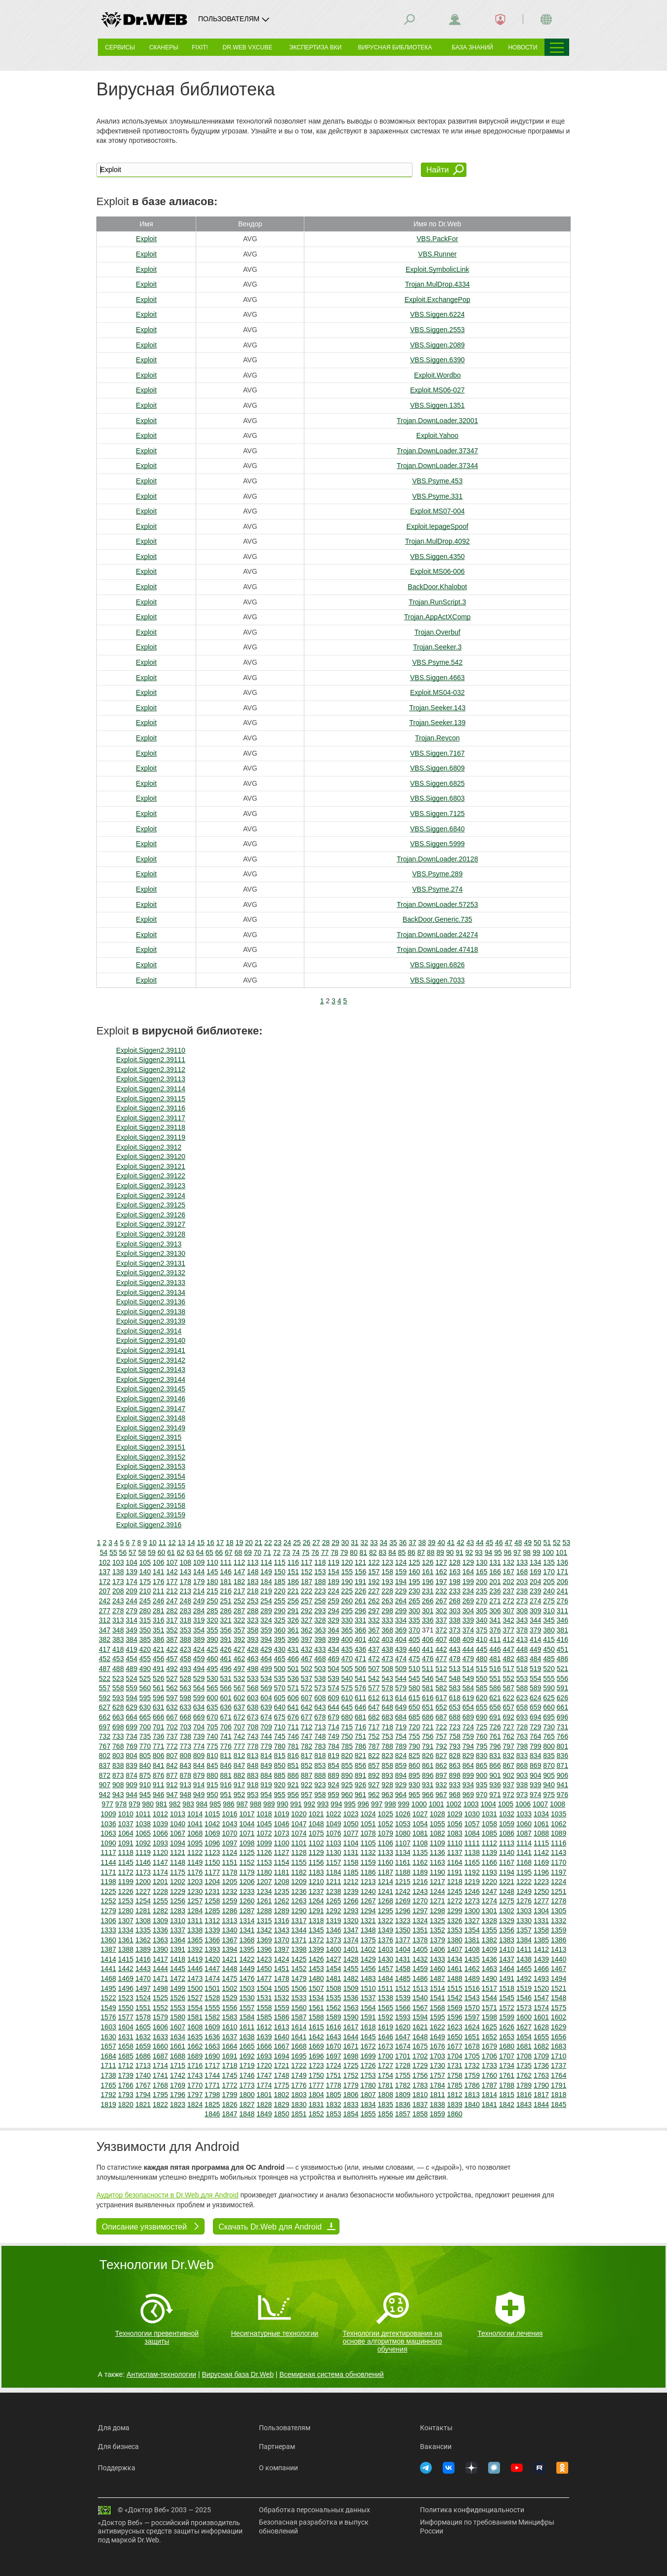 This screenshot has height=2576, width=667. I want to click on 260, so click(347, 1601).